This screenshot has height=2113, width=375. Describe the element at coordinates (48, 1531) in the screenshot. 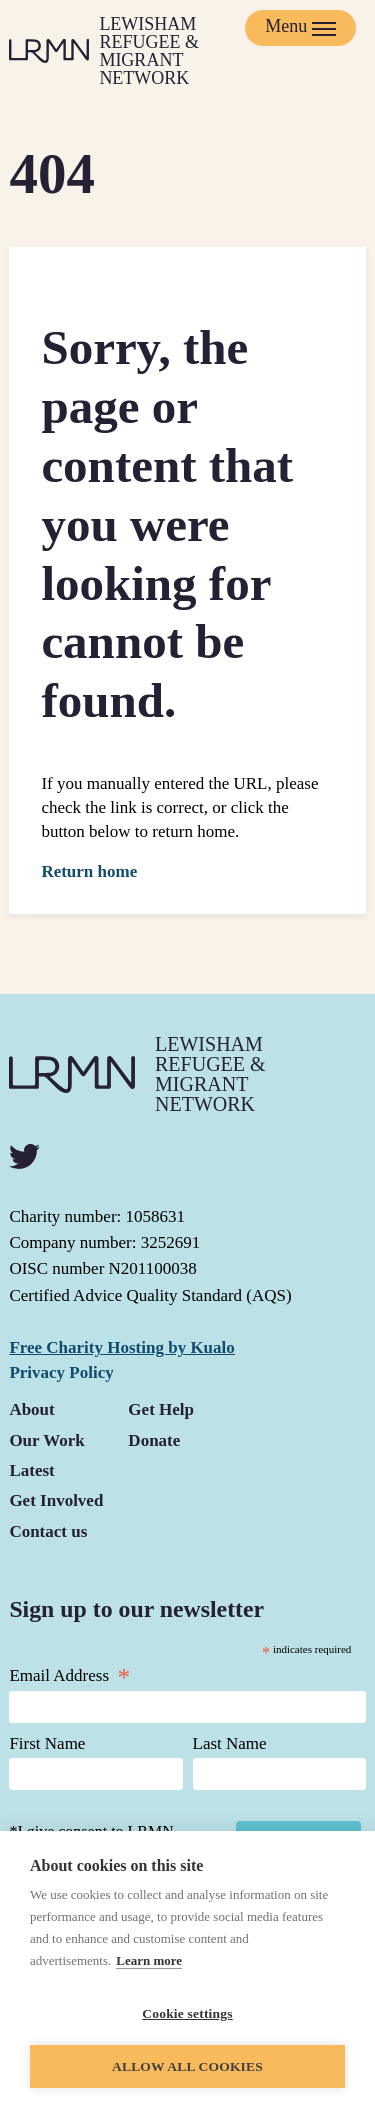

I see `Contact us` at that location.